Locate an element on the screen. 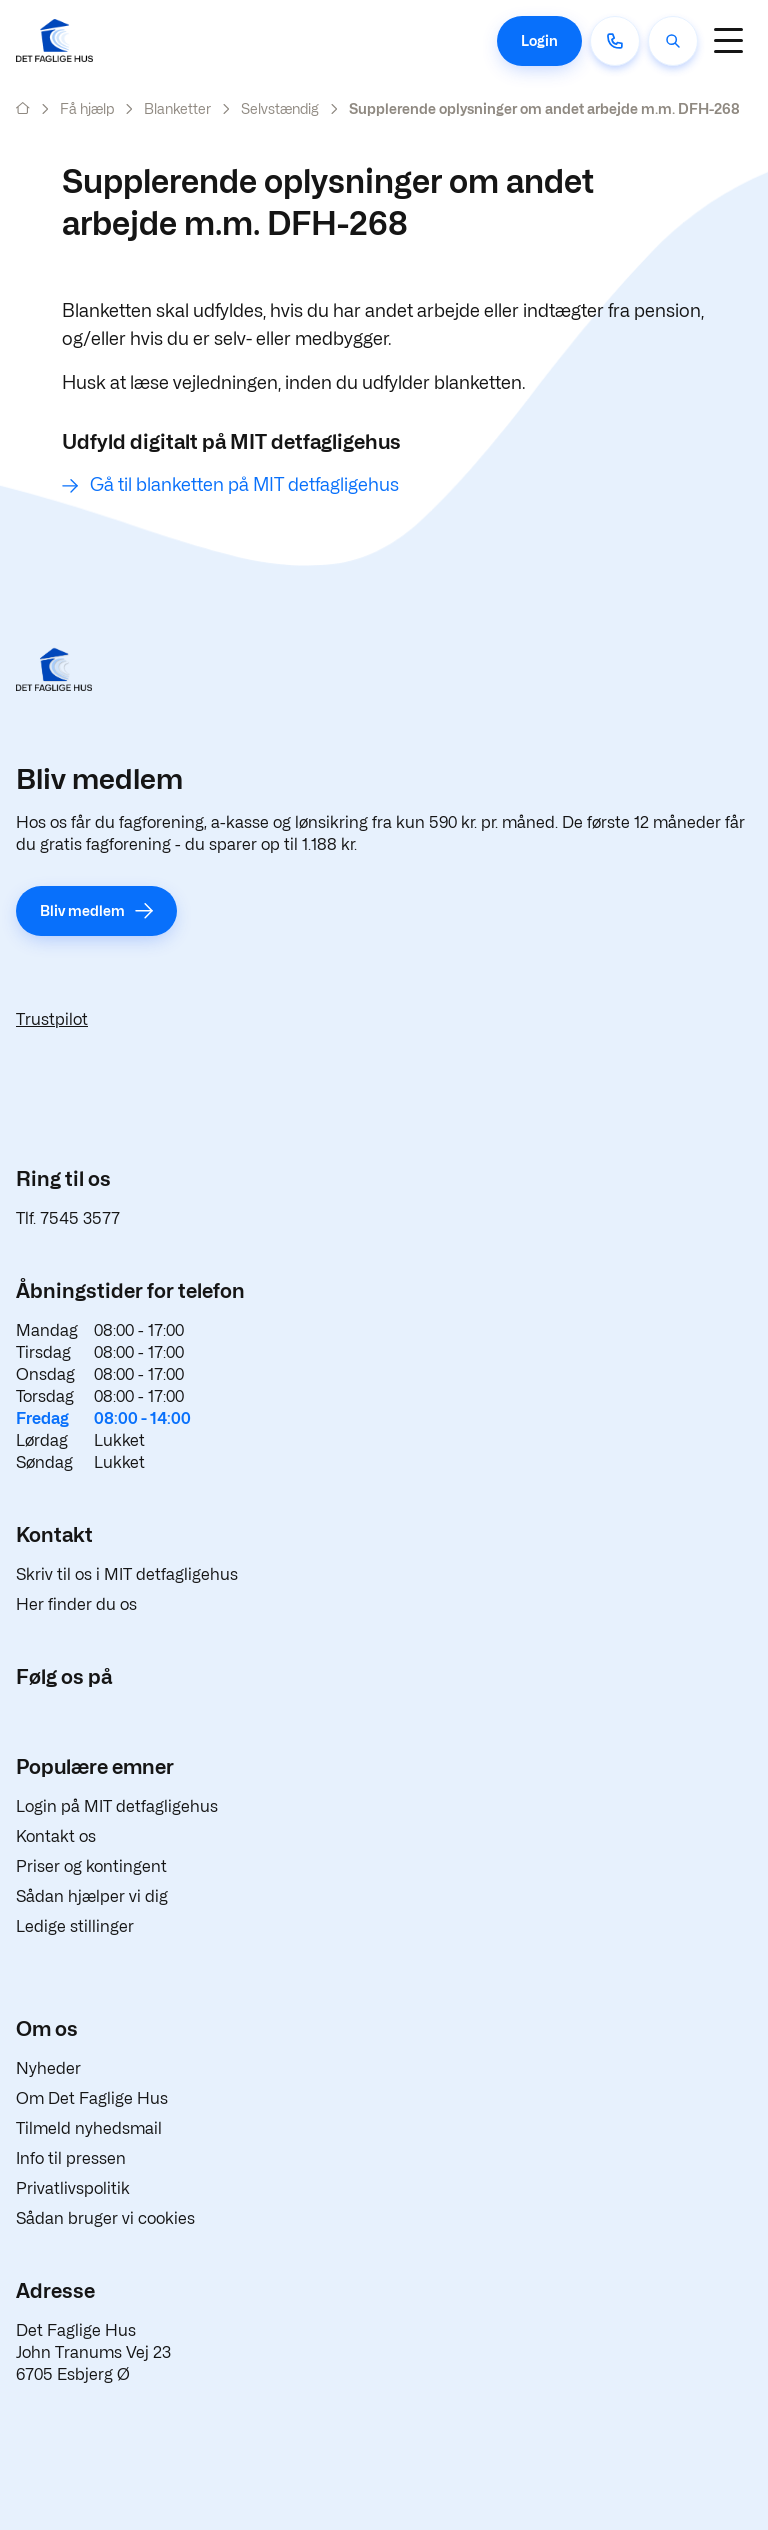  Blanketter is located at coordinates (177, 108).